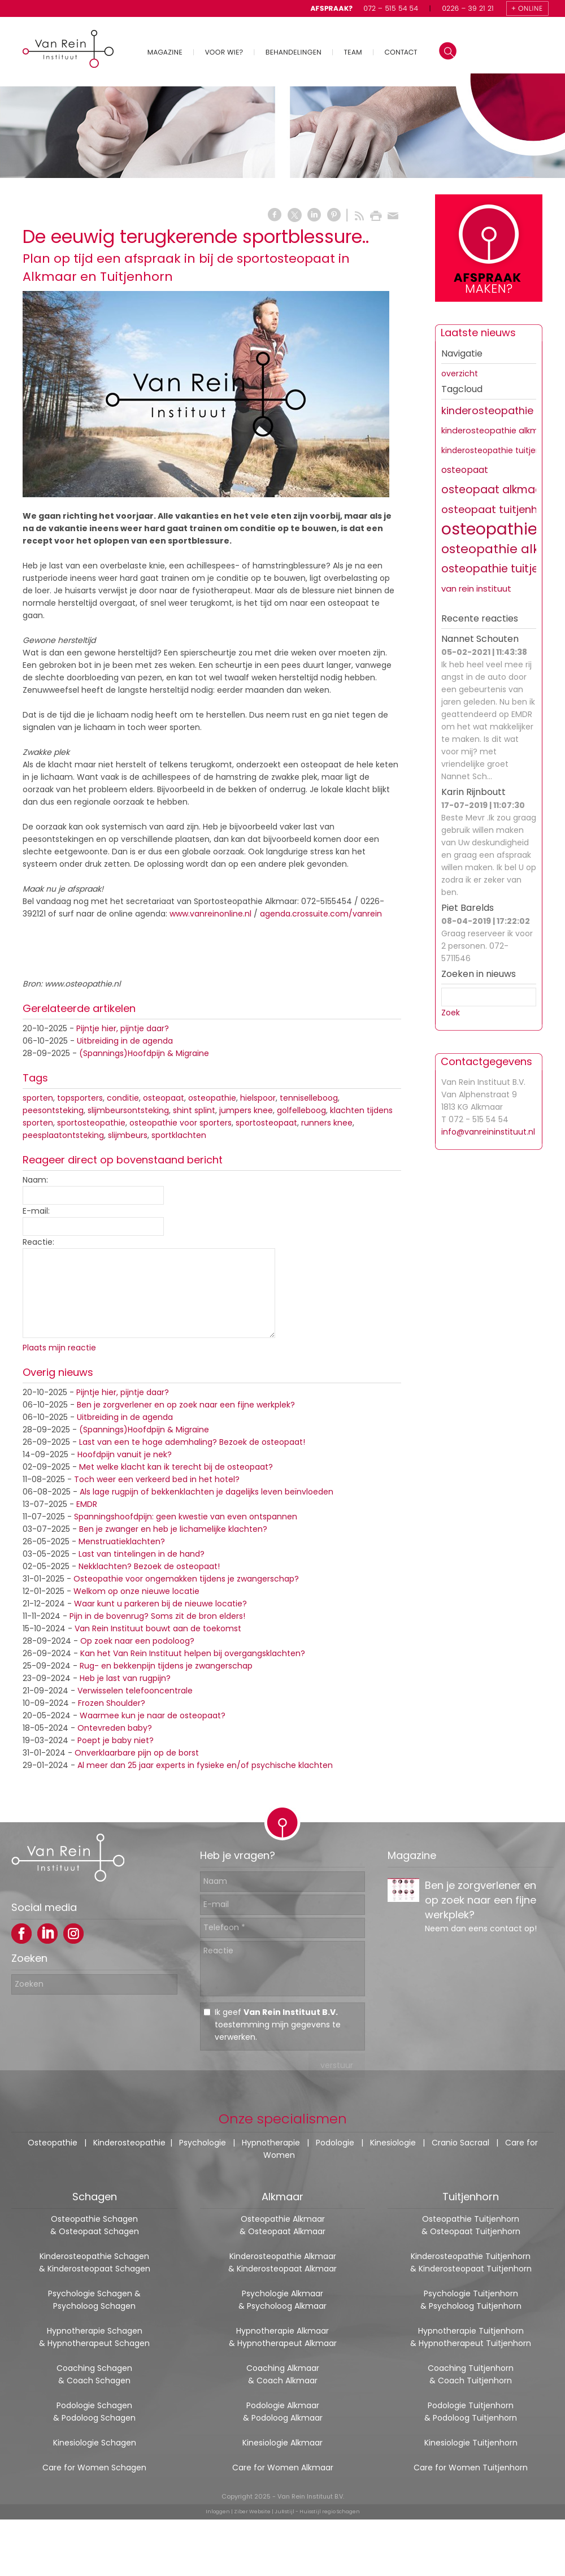 This screenshot has height=2576, width=565. I want to click on Alkmaar, so click(282, 2197).